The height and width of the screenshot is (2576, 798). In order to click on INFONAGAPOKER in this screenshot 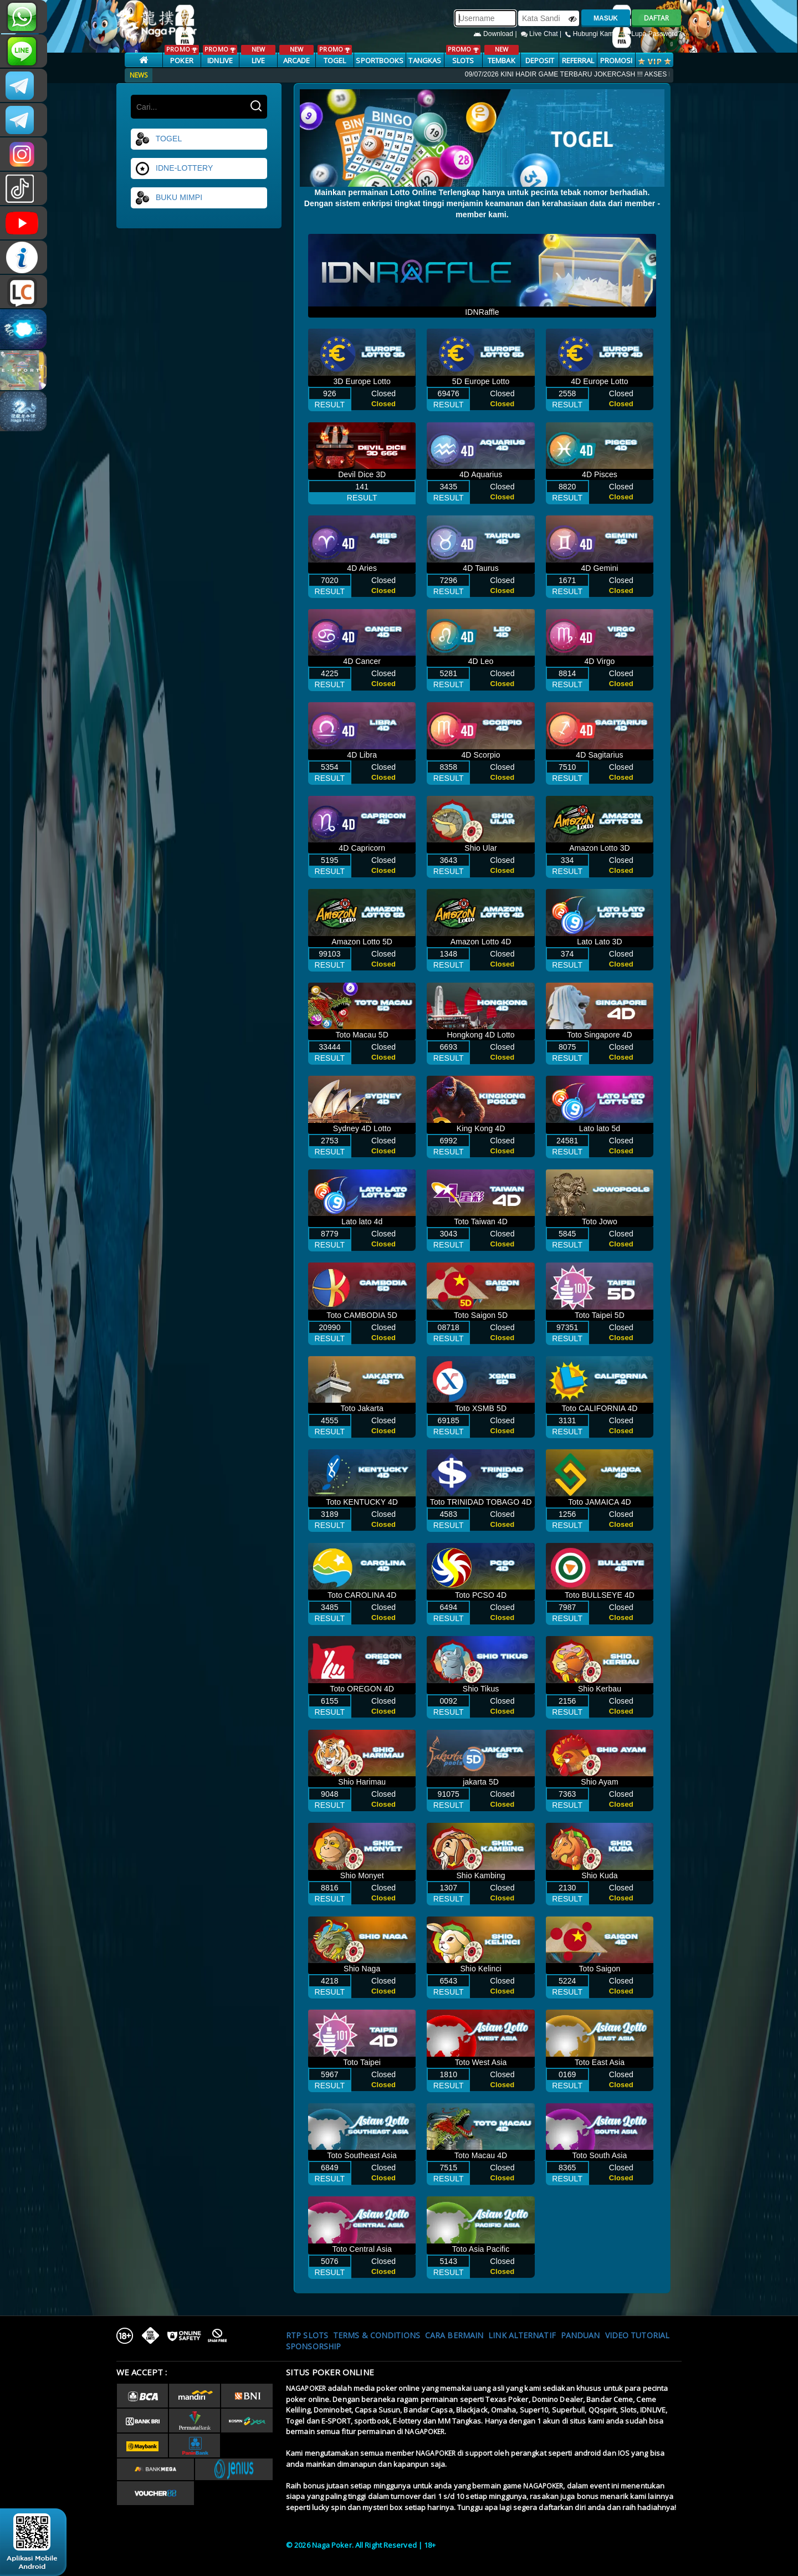, I will do `click(23, 257)`.